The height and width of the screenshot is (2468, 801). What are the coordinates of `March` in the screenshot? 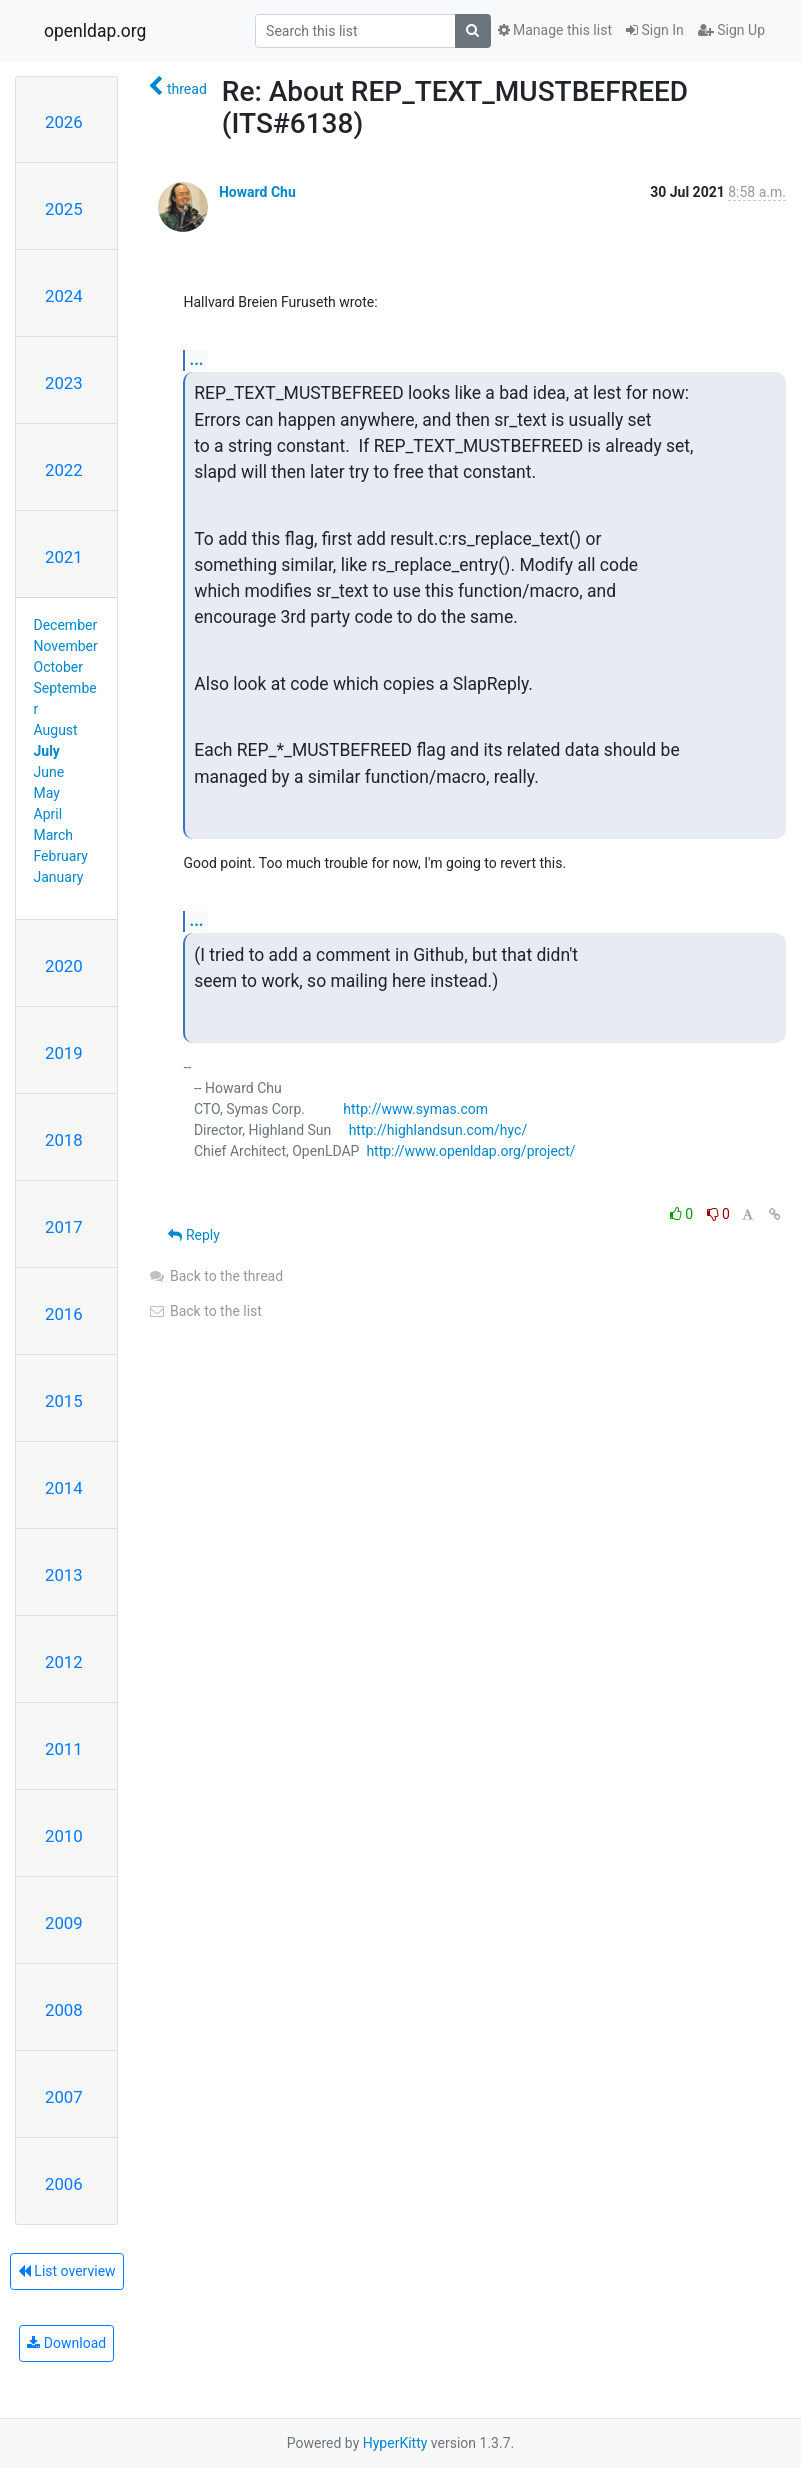 It's located at (54, 835).